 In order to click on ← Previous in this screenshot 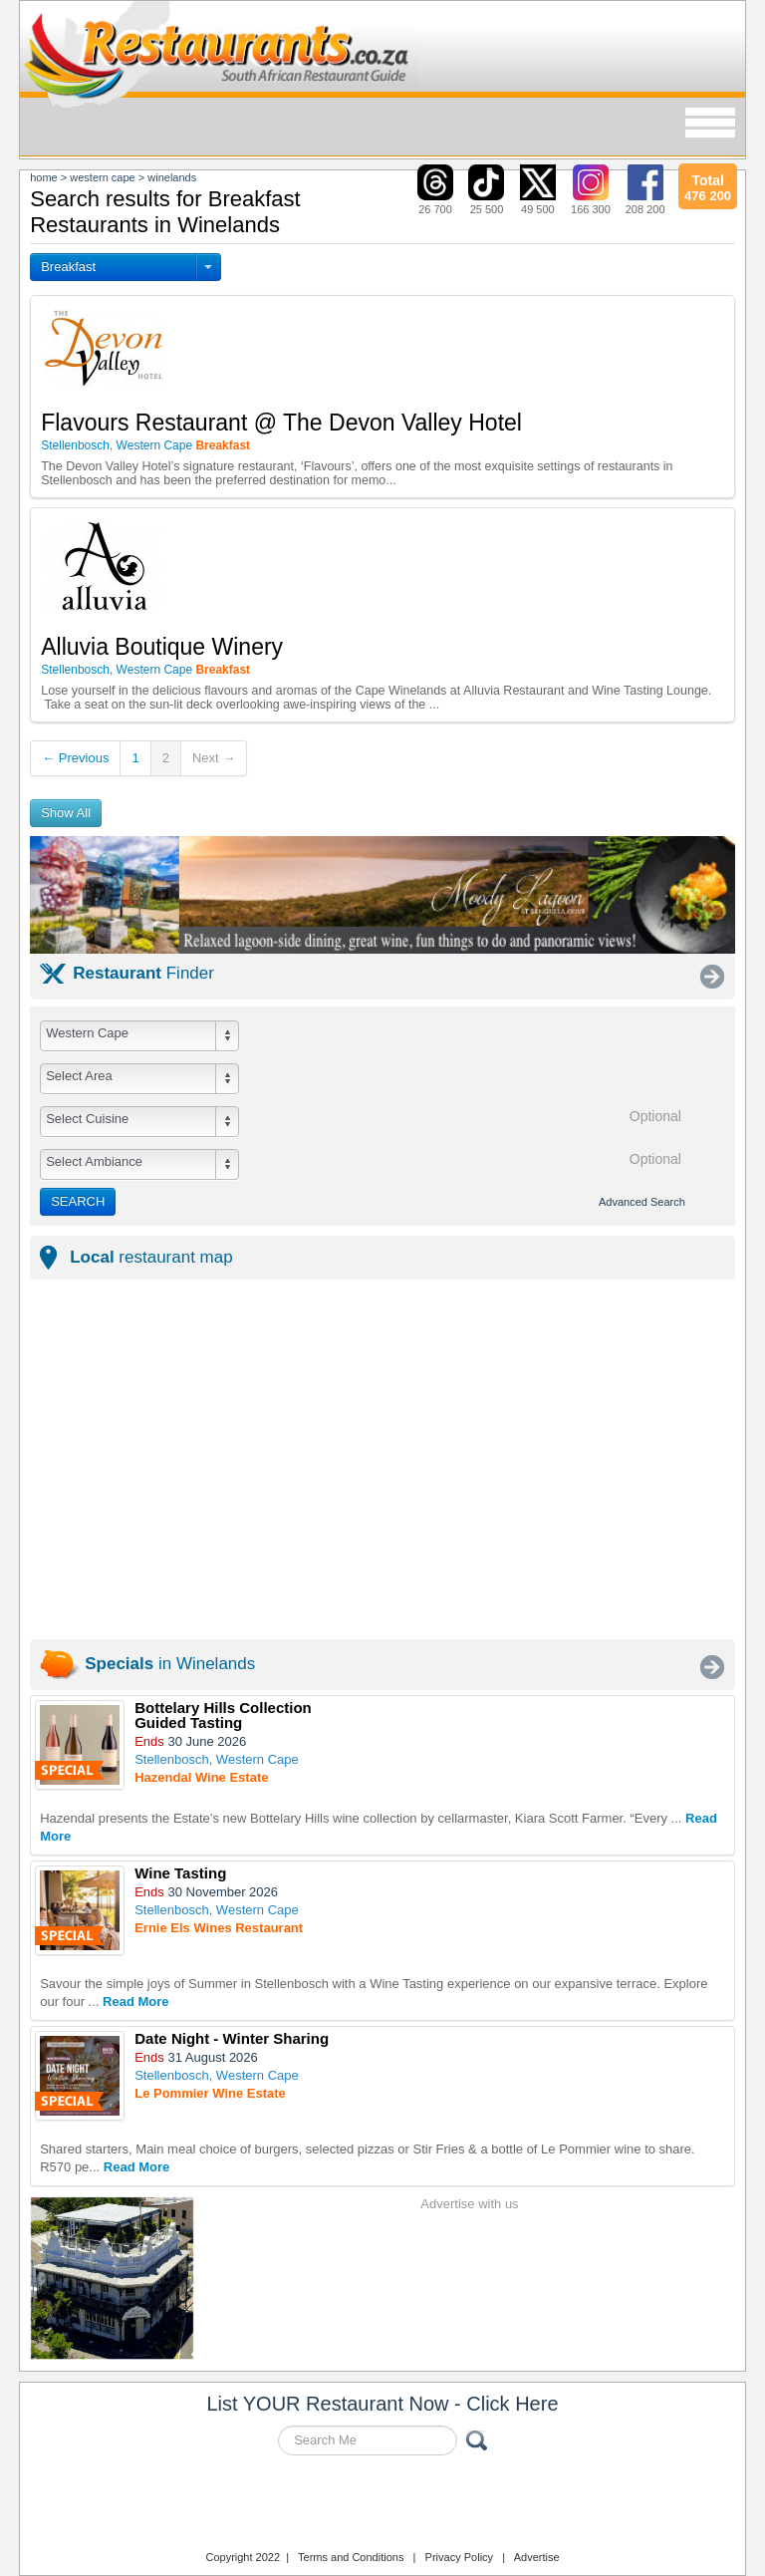, I will do `click(75, 757)`.